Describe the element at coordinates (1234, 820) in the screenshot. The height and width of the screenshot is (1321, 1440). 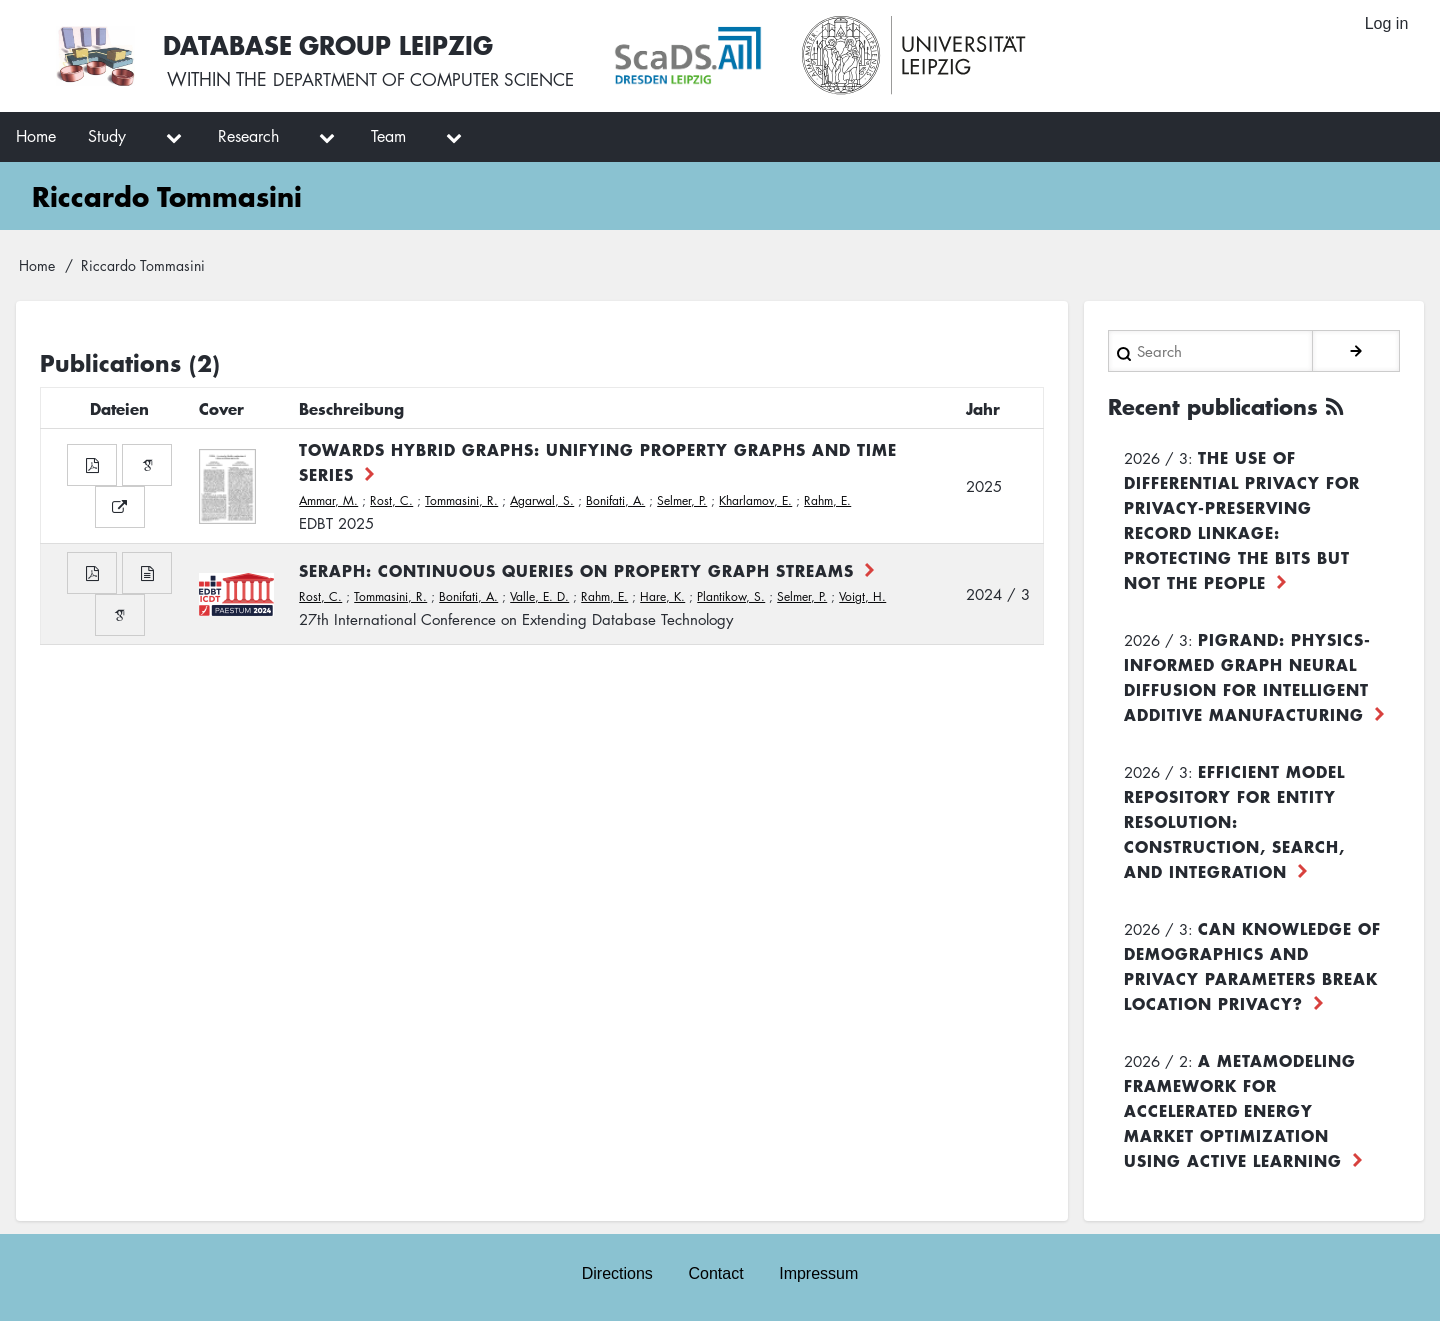
I see `Efficient Model Repository for Entity Resolution: Construction, Search, and Integration` at that location.